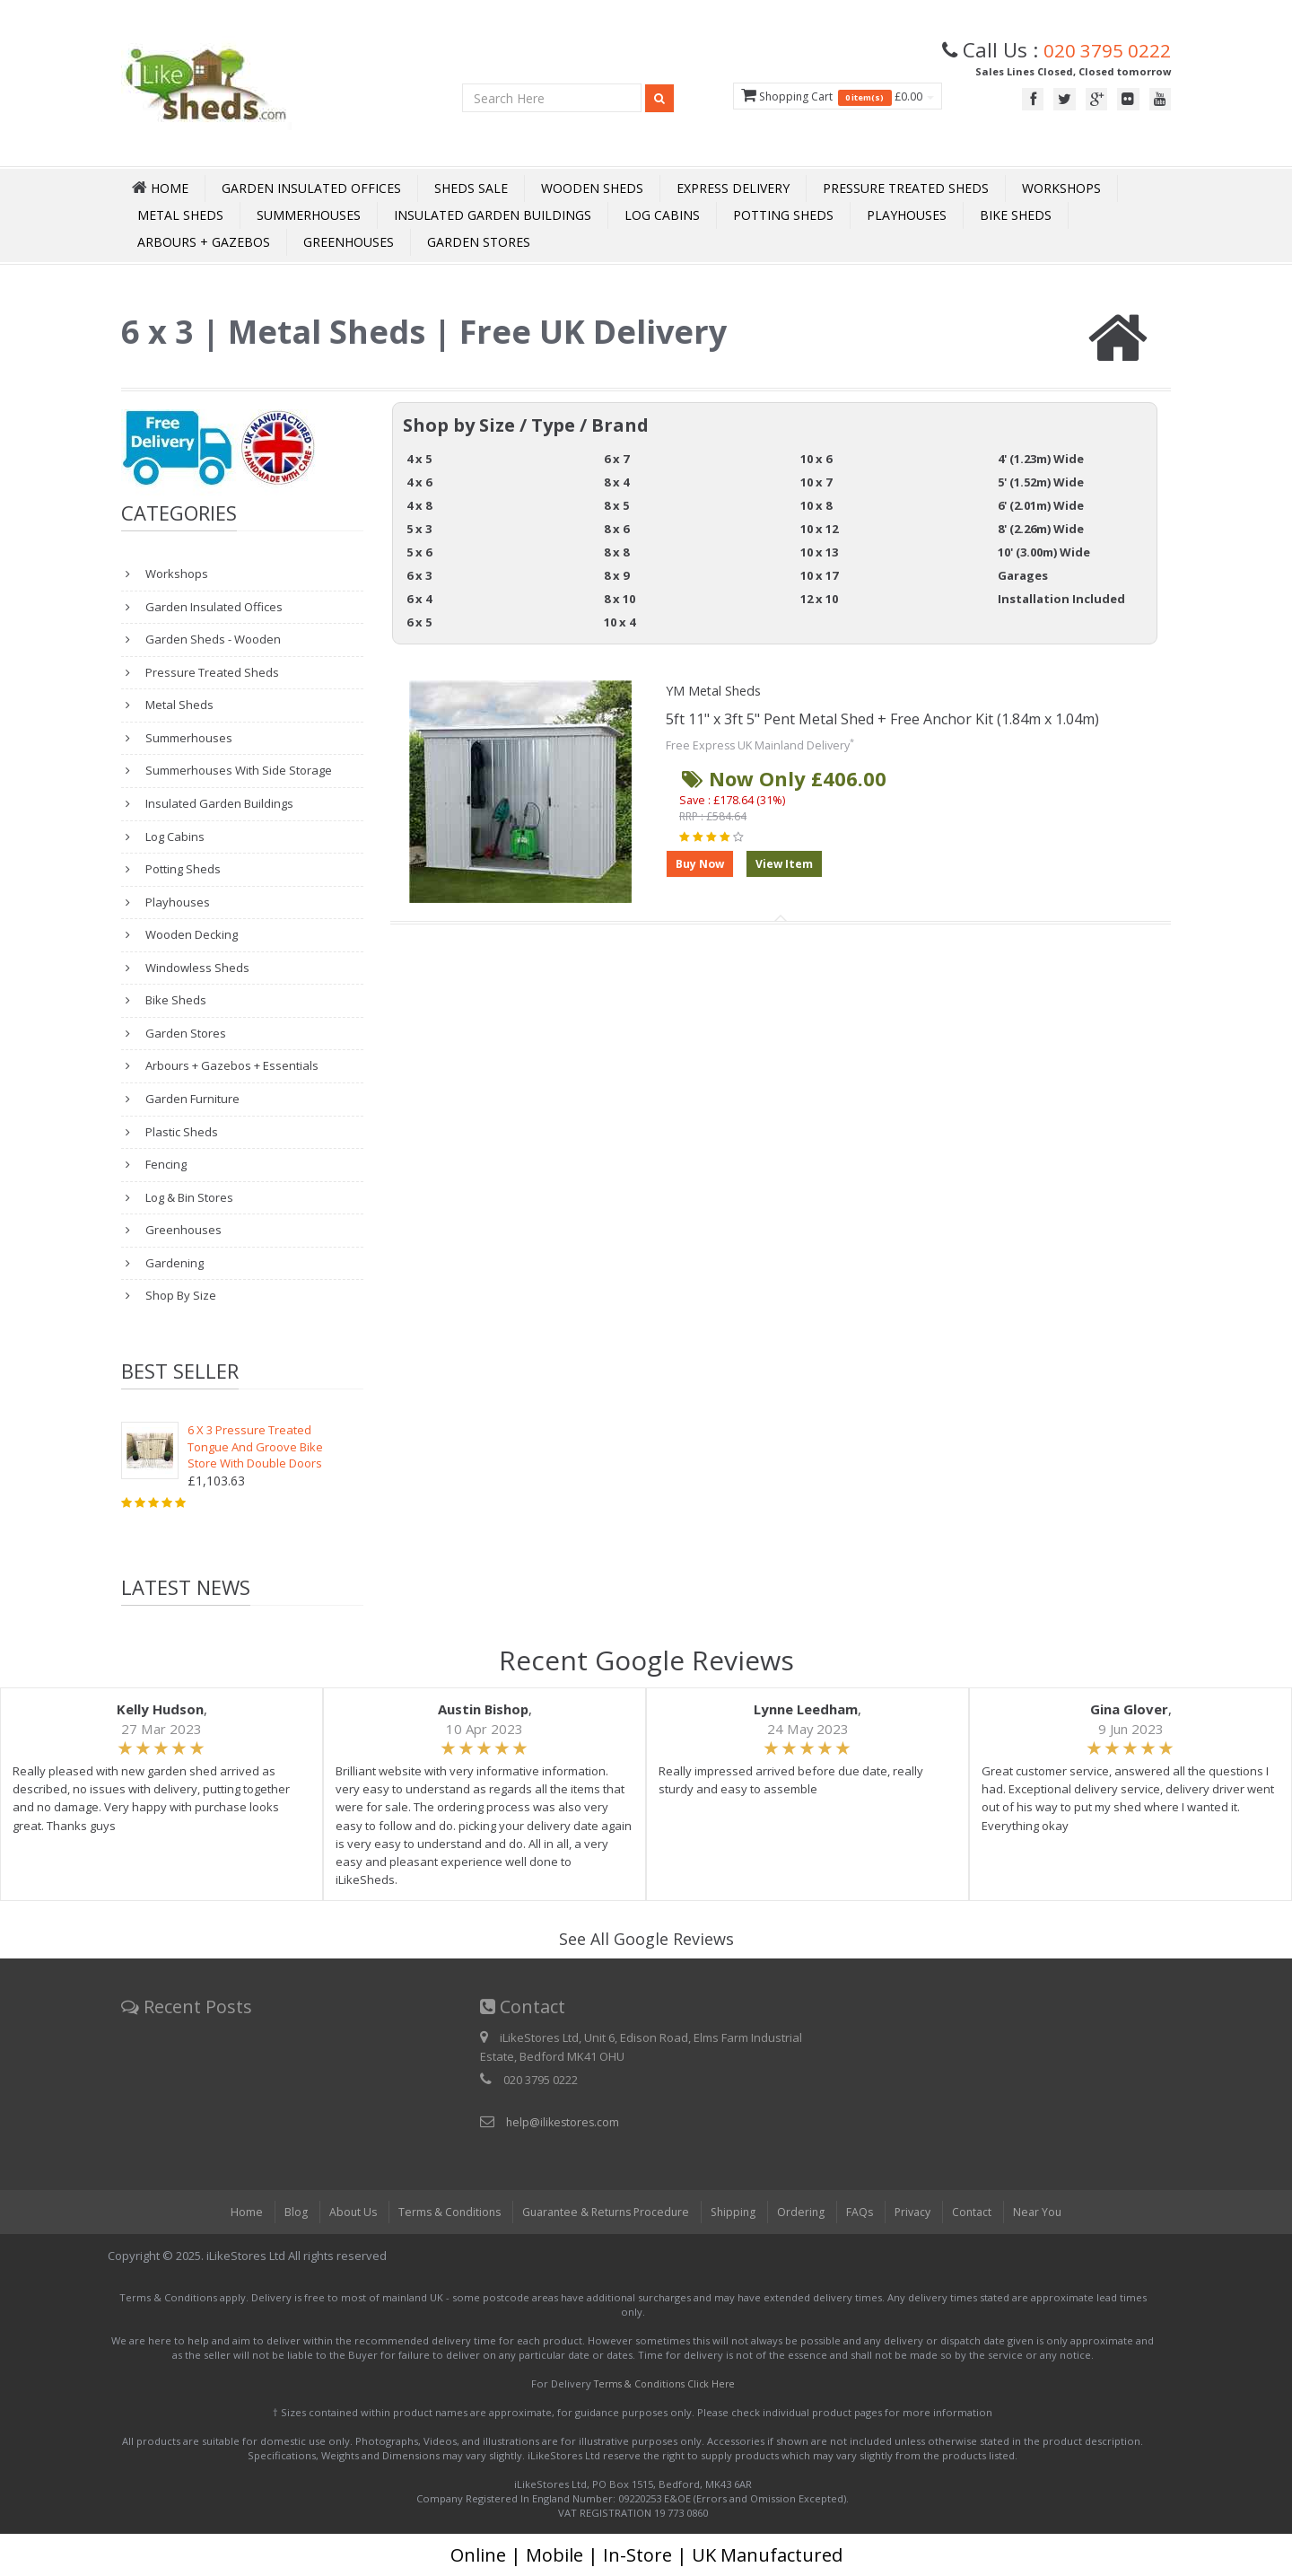  Describe the element at coordinates (1041, 482) in the screenshot. I see `5' (1.52m) Wide` at that location.